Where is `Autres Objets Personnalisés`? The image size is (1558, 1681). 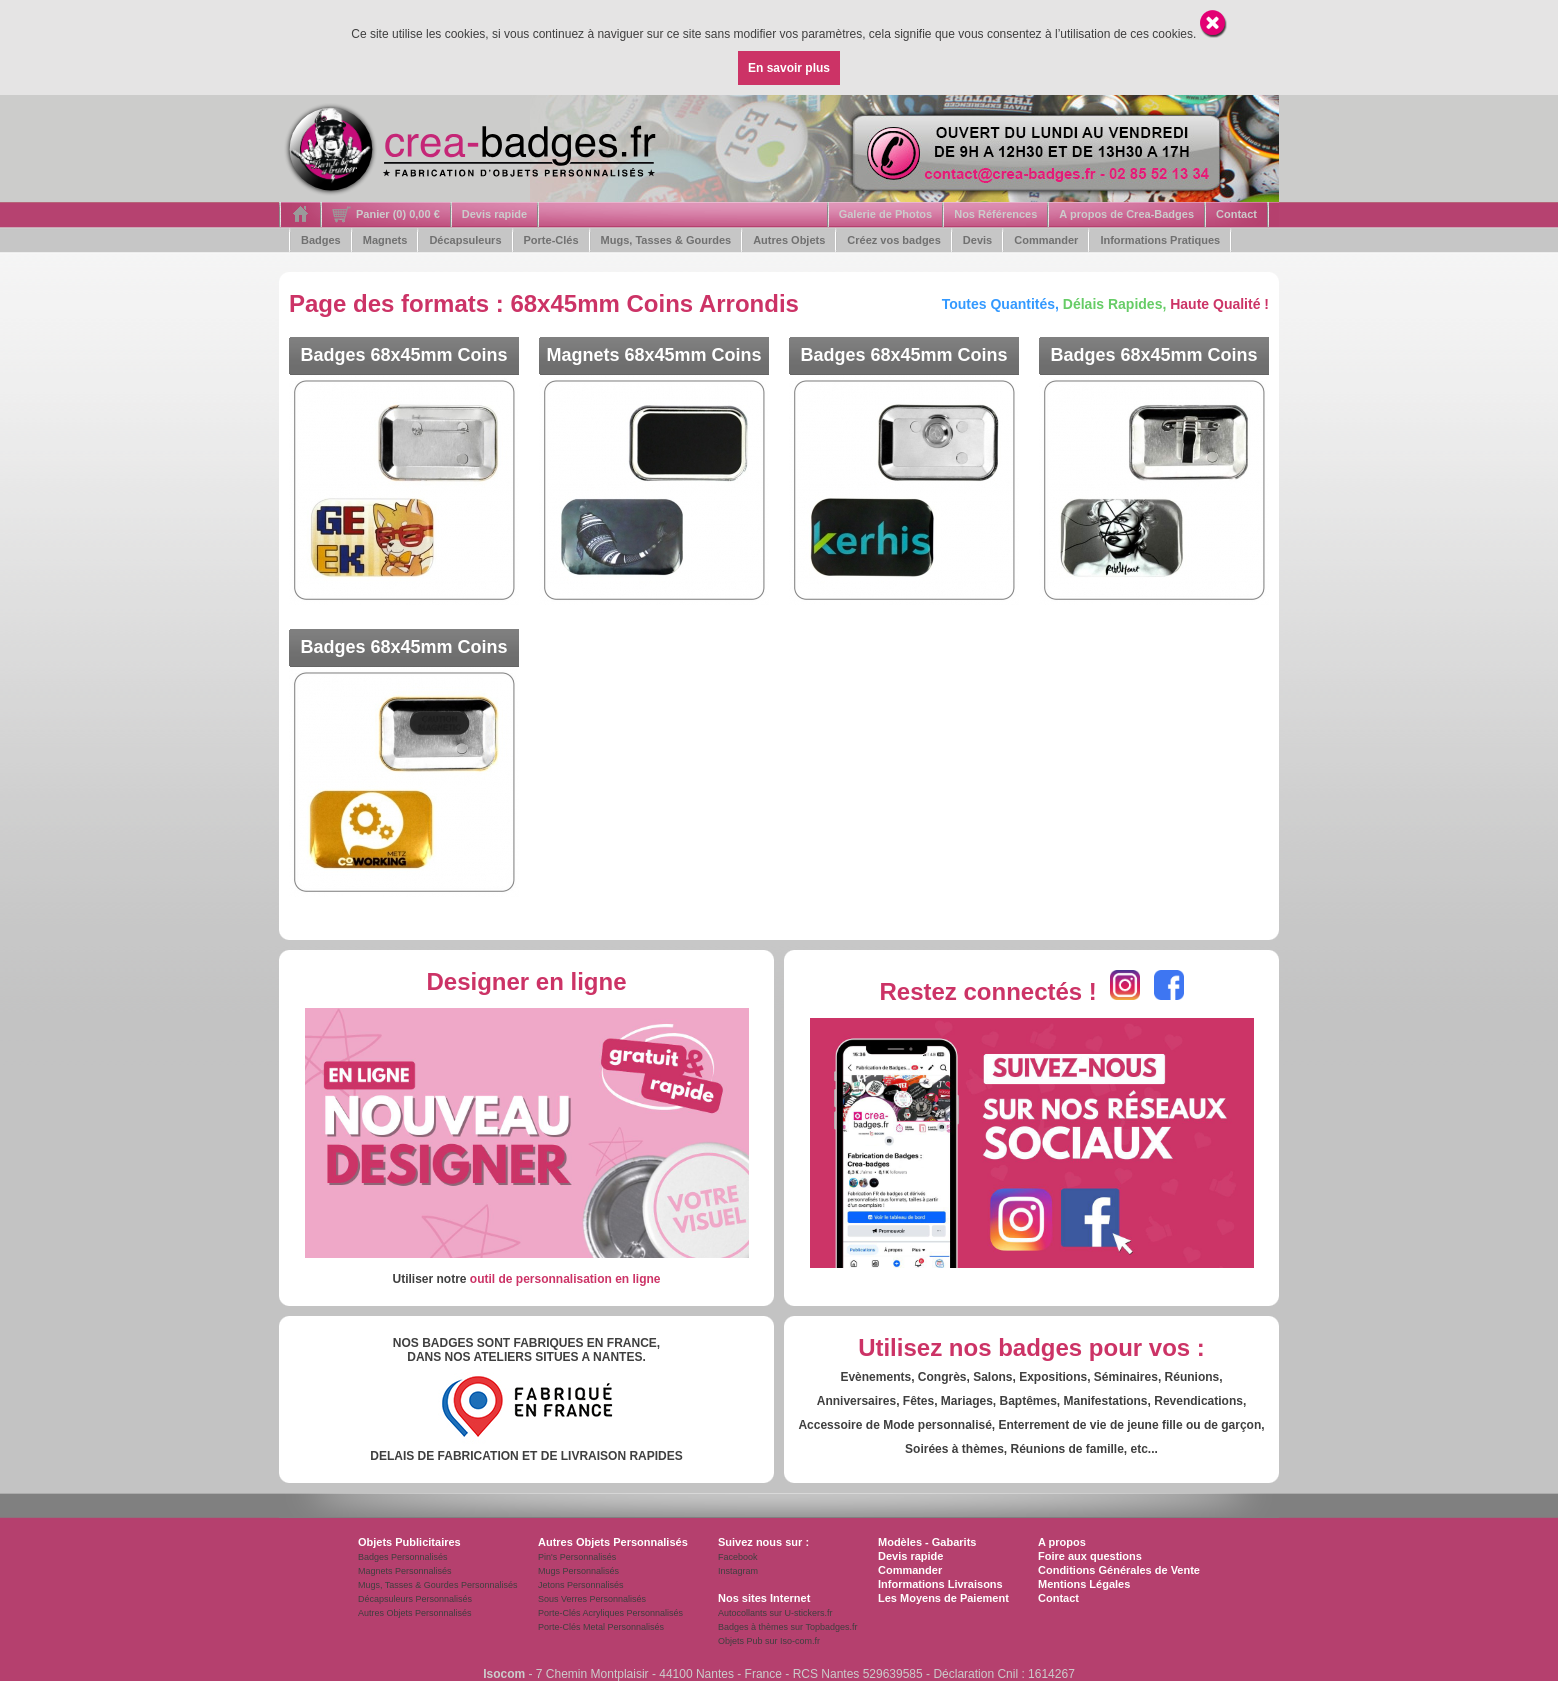 Autres Objets Personnalisés is located at coordinates (415, 1613).